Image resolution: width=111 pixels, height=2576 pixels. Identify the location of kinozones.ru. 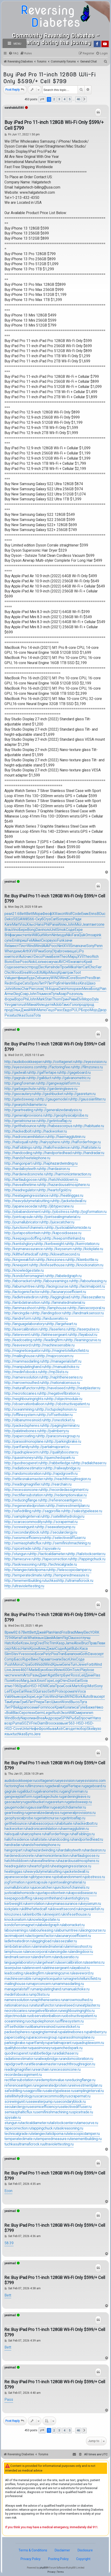
(14, 1914).